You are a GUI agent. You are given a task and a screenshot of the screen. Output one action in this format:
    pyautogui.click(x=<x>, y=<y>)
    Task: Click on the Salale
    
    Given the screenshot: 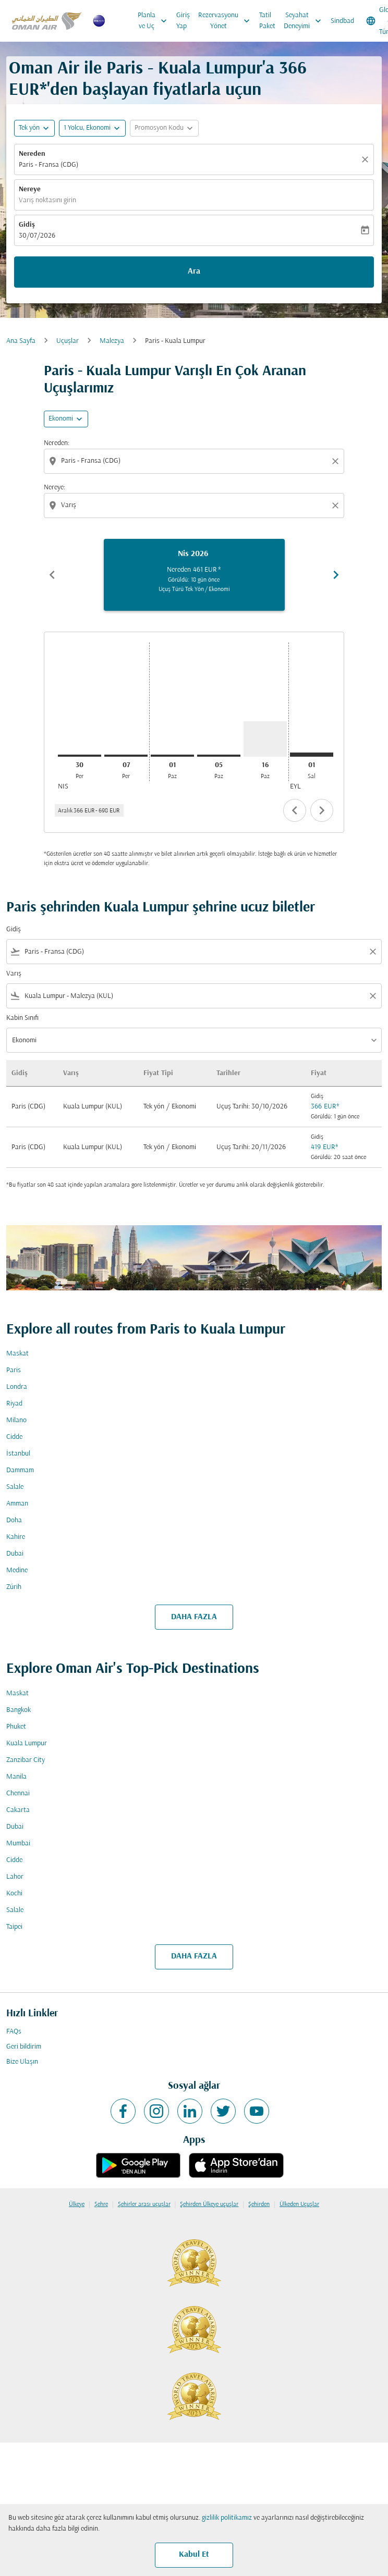 What is the action you would take?
    pyautogui.click(x=14, y=1487)
    